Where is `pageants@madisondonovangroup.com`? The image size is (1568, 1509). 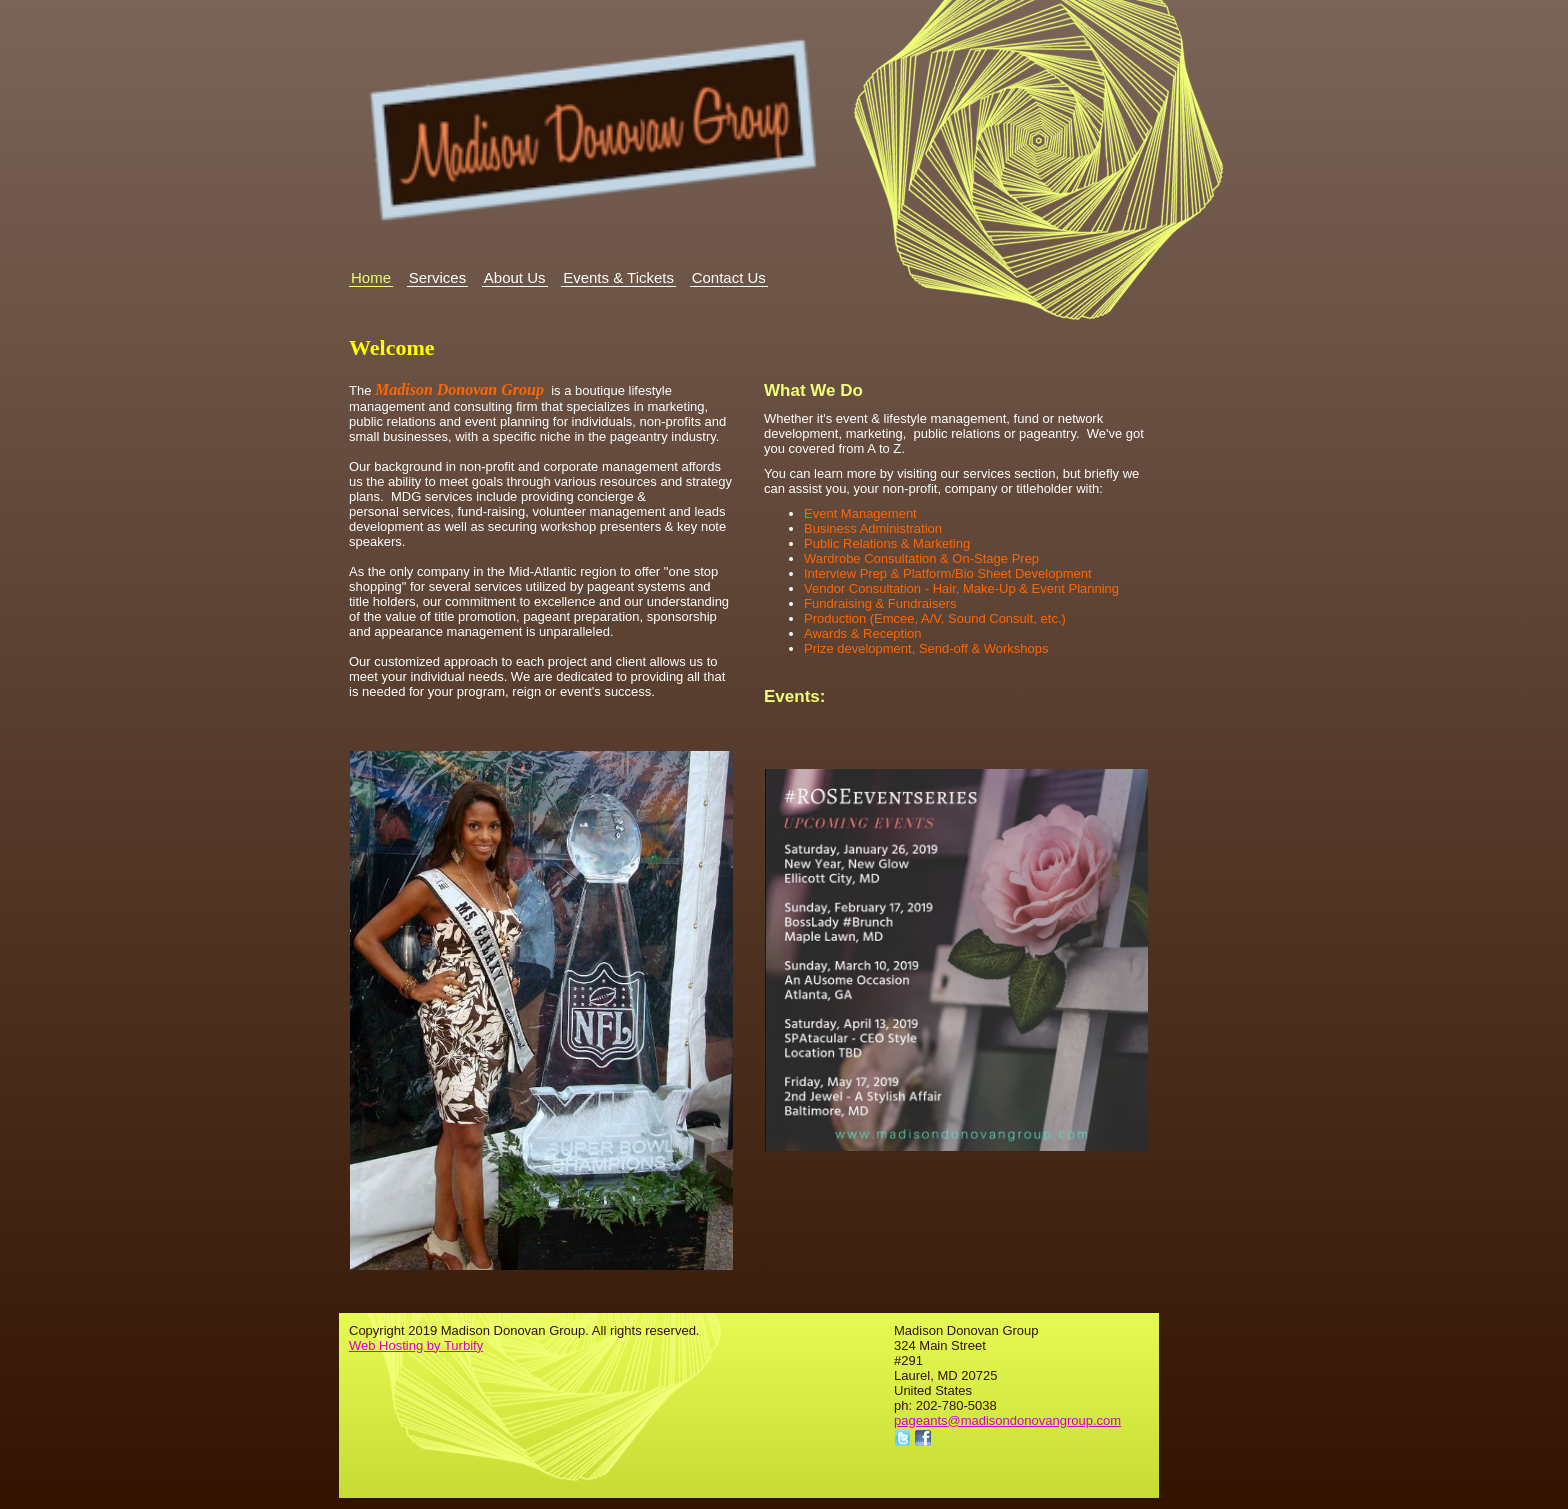
pageants@madisondonovangroup.com is located at coordinates (1007, 1420).